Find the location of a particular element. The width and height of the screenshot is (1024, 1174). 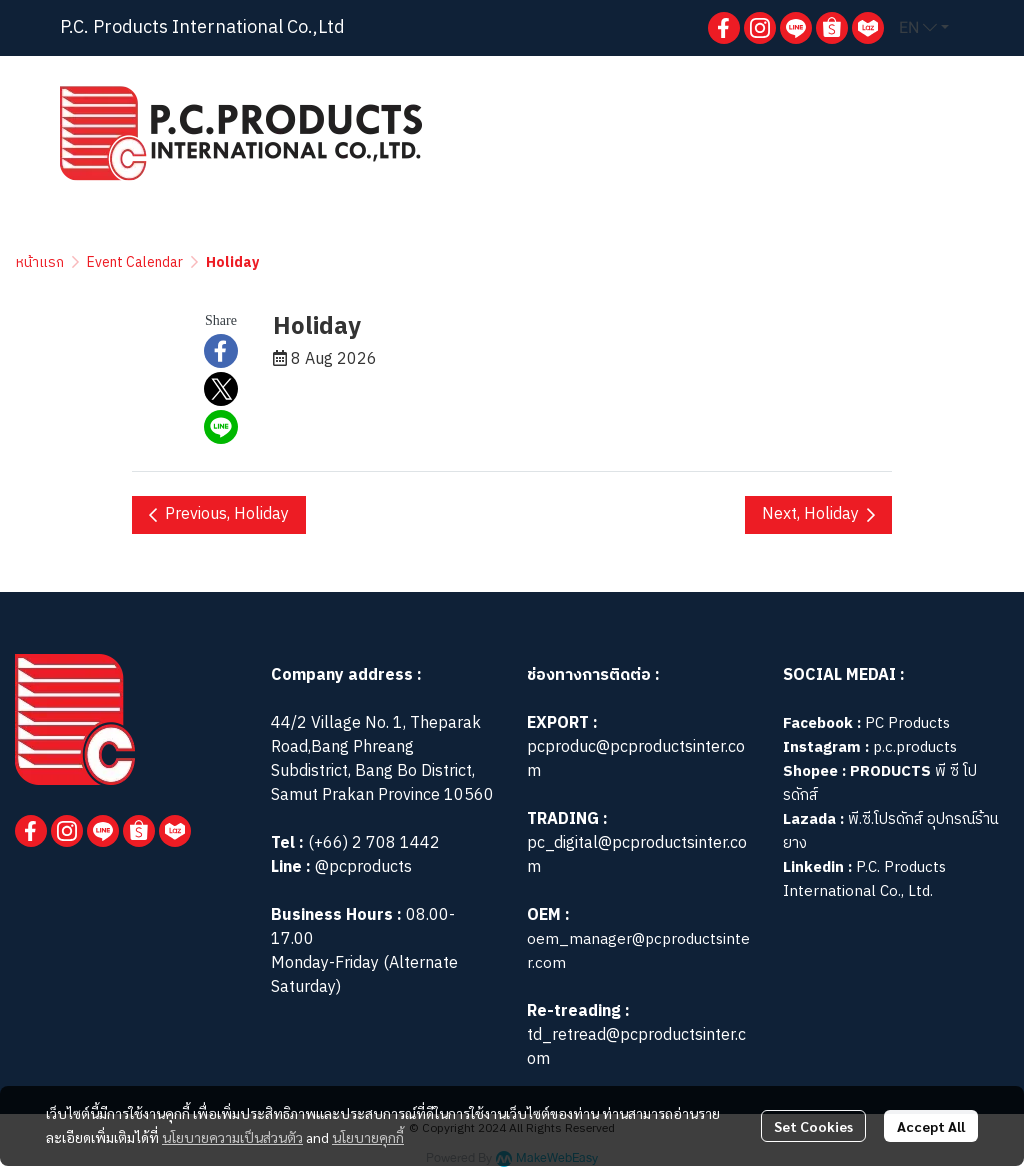

Event Calendar is located at coordinates (135, 262).